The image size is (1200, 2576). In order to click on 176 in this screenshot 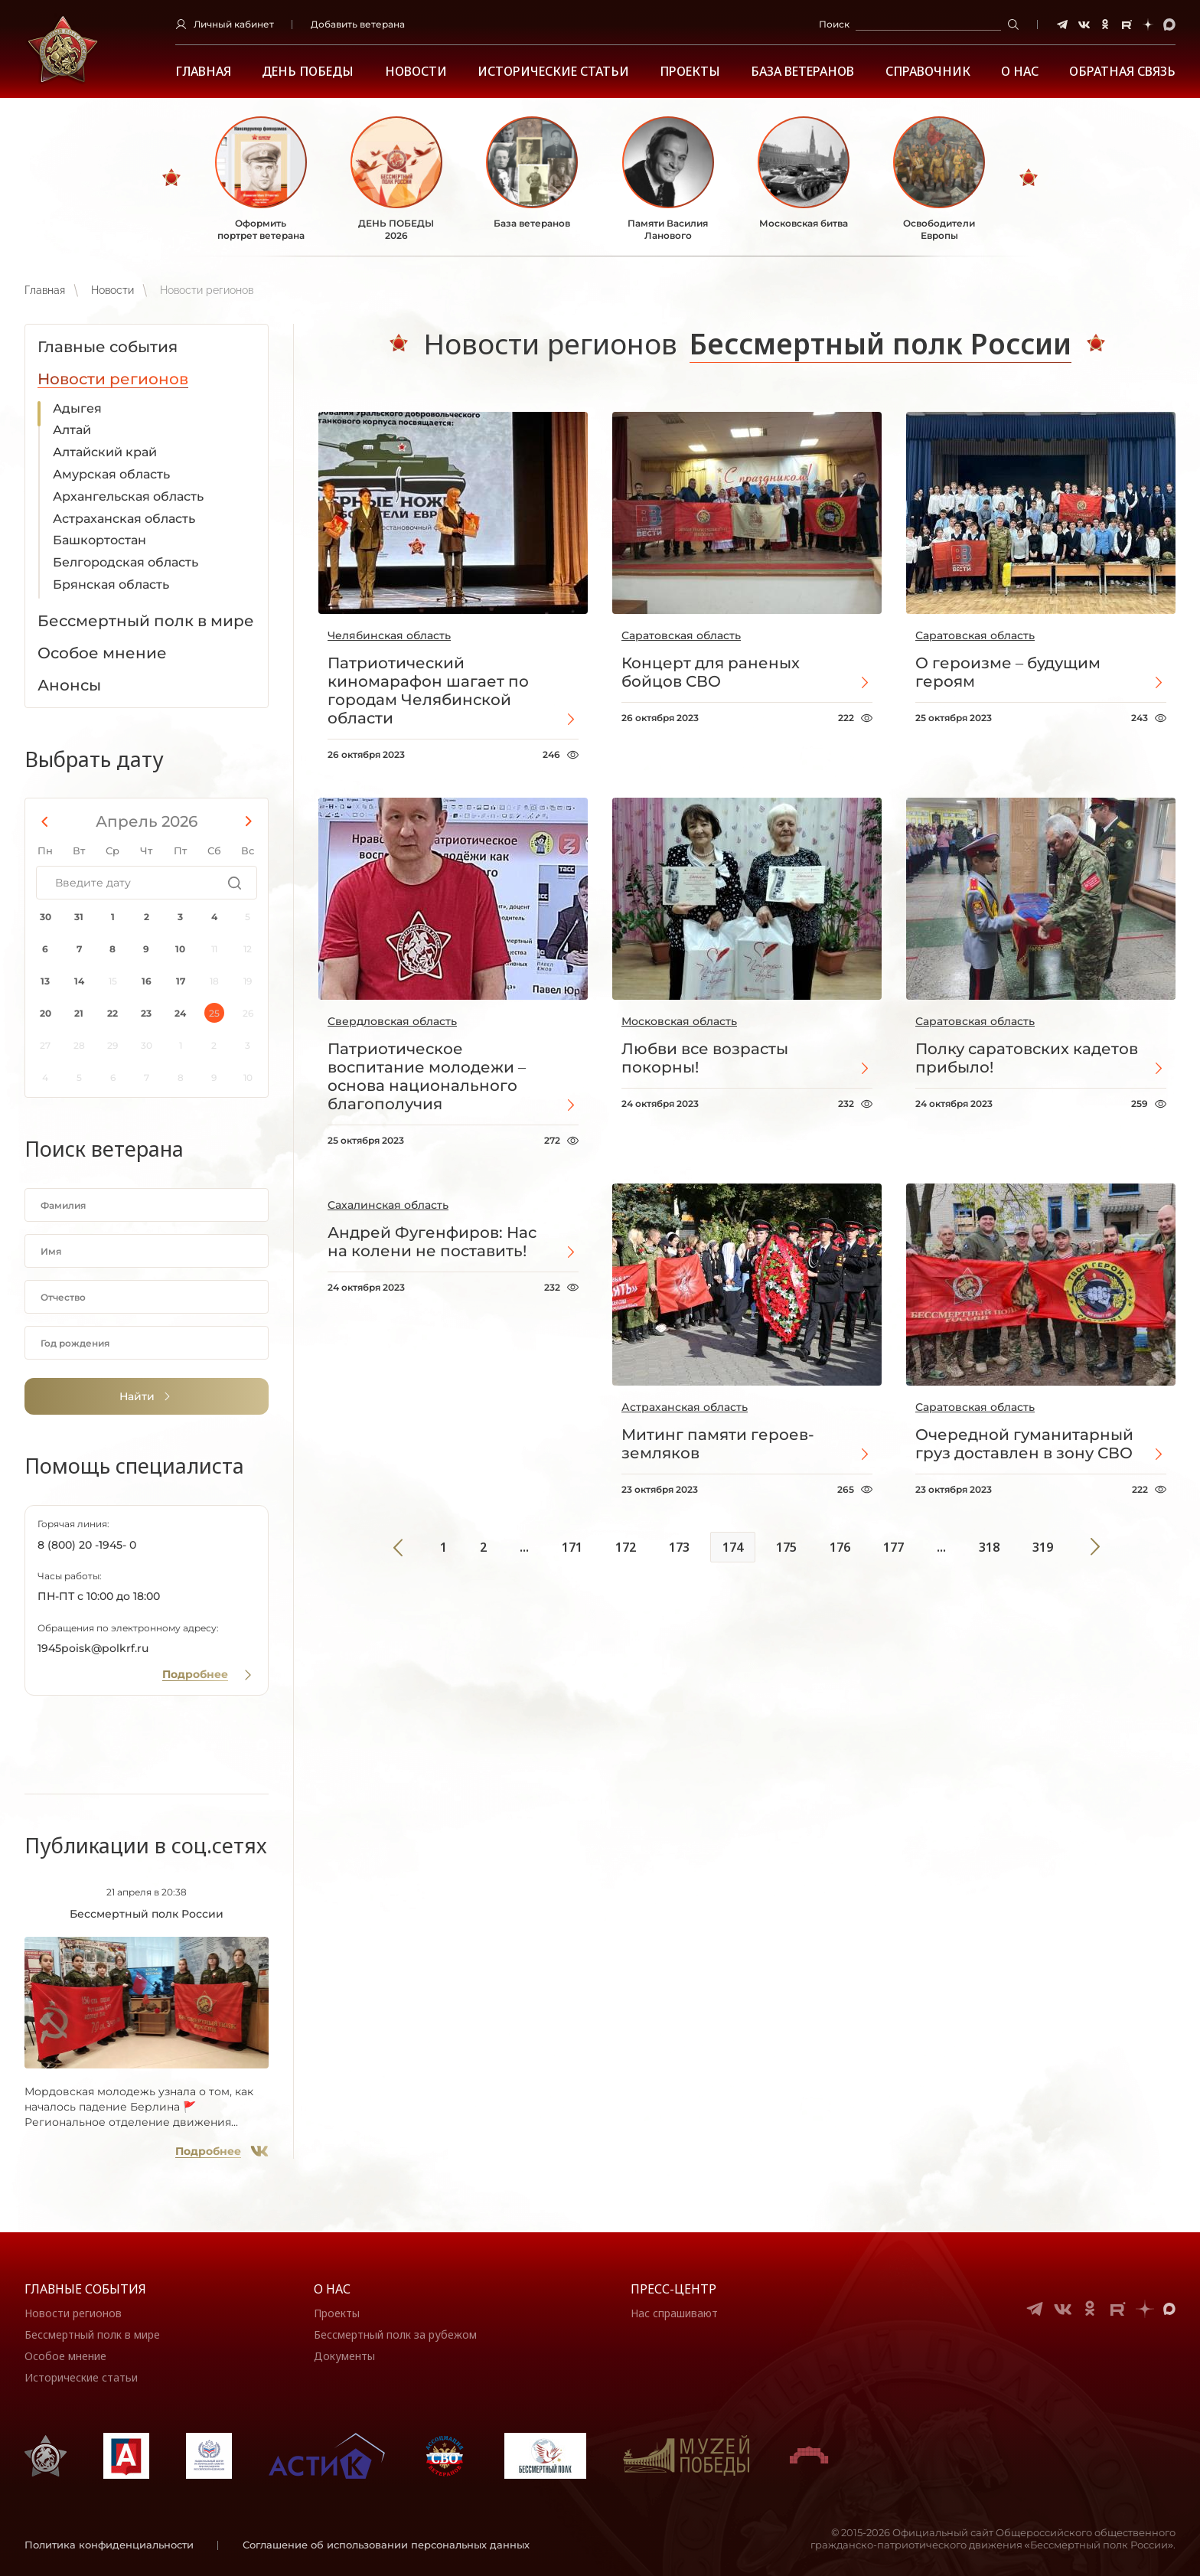, I will do `click(840, 1547)`.